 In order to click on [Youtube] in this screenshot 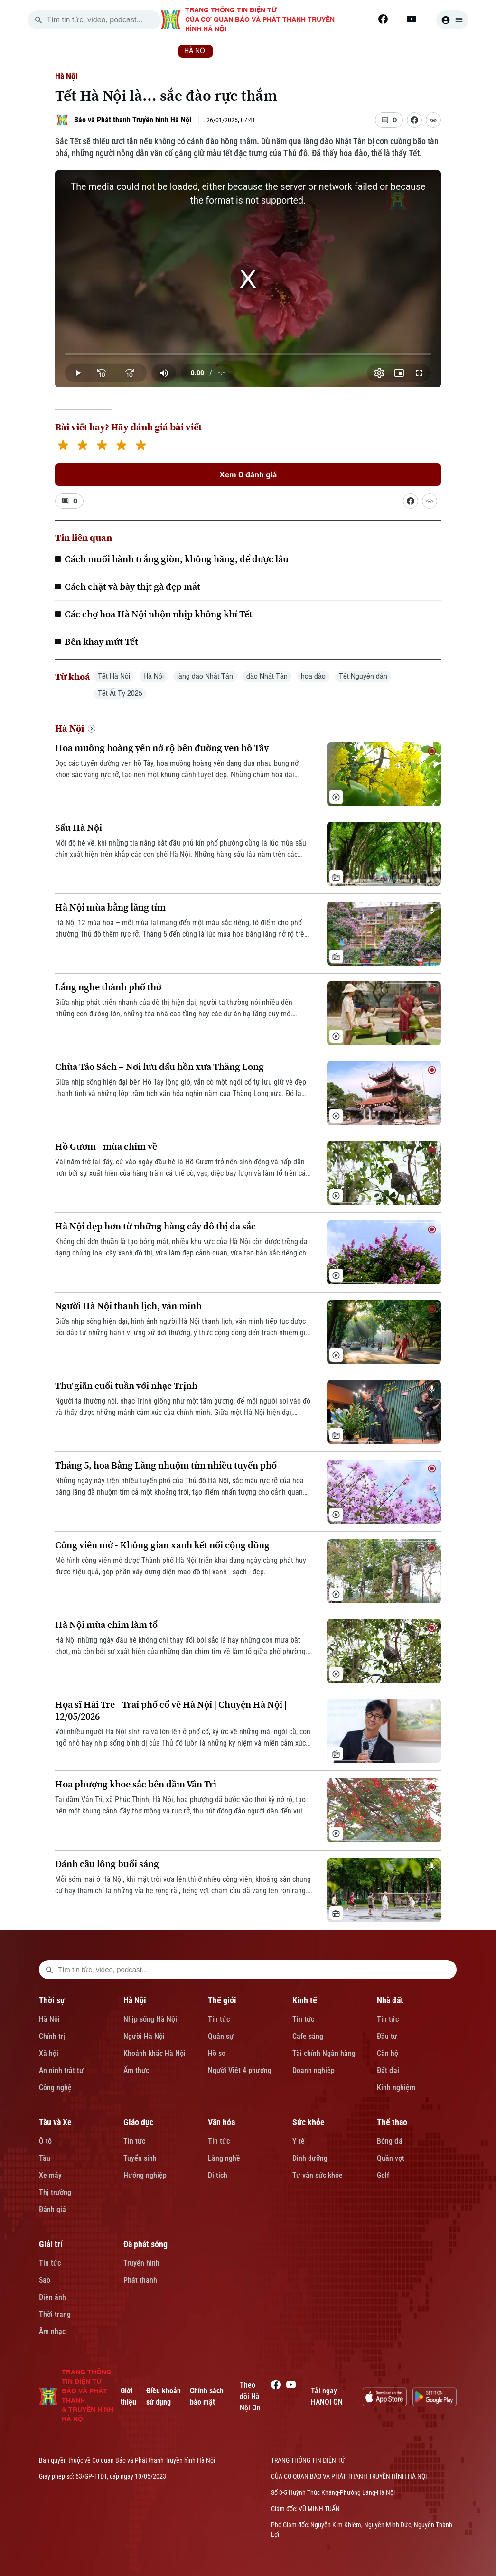, I will do `click(411, 19)`.